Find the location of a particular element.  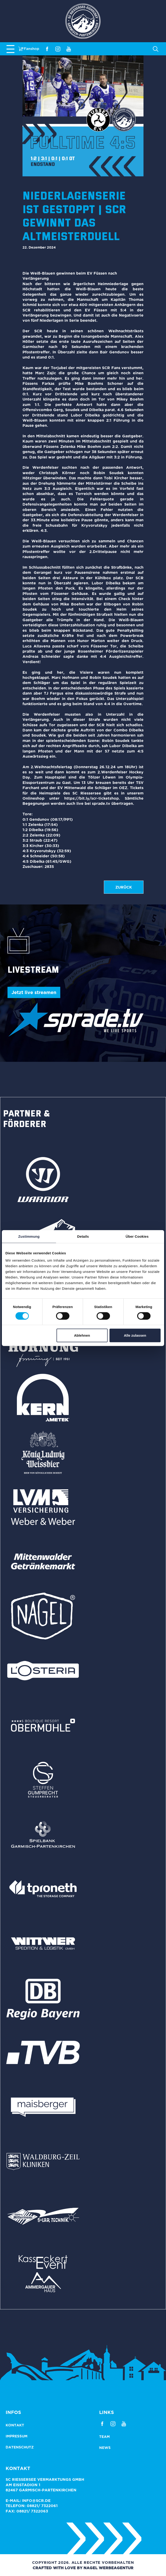

Details [tab] is located at coordinates (83, 1236).